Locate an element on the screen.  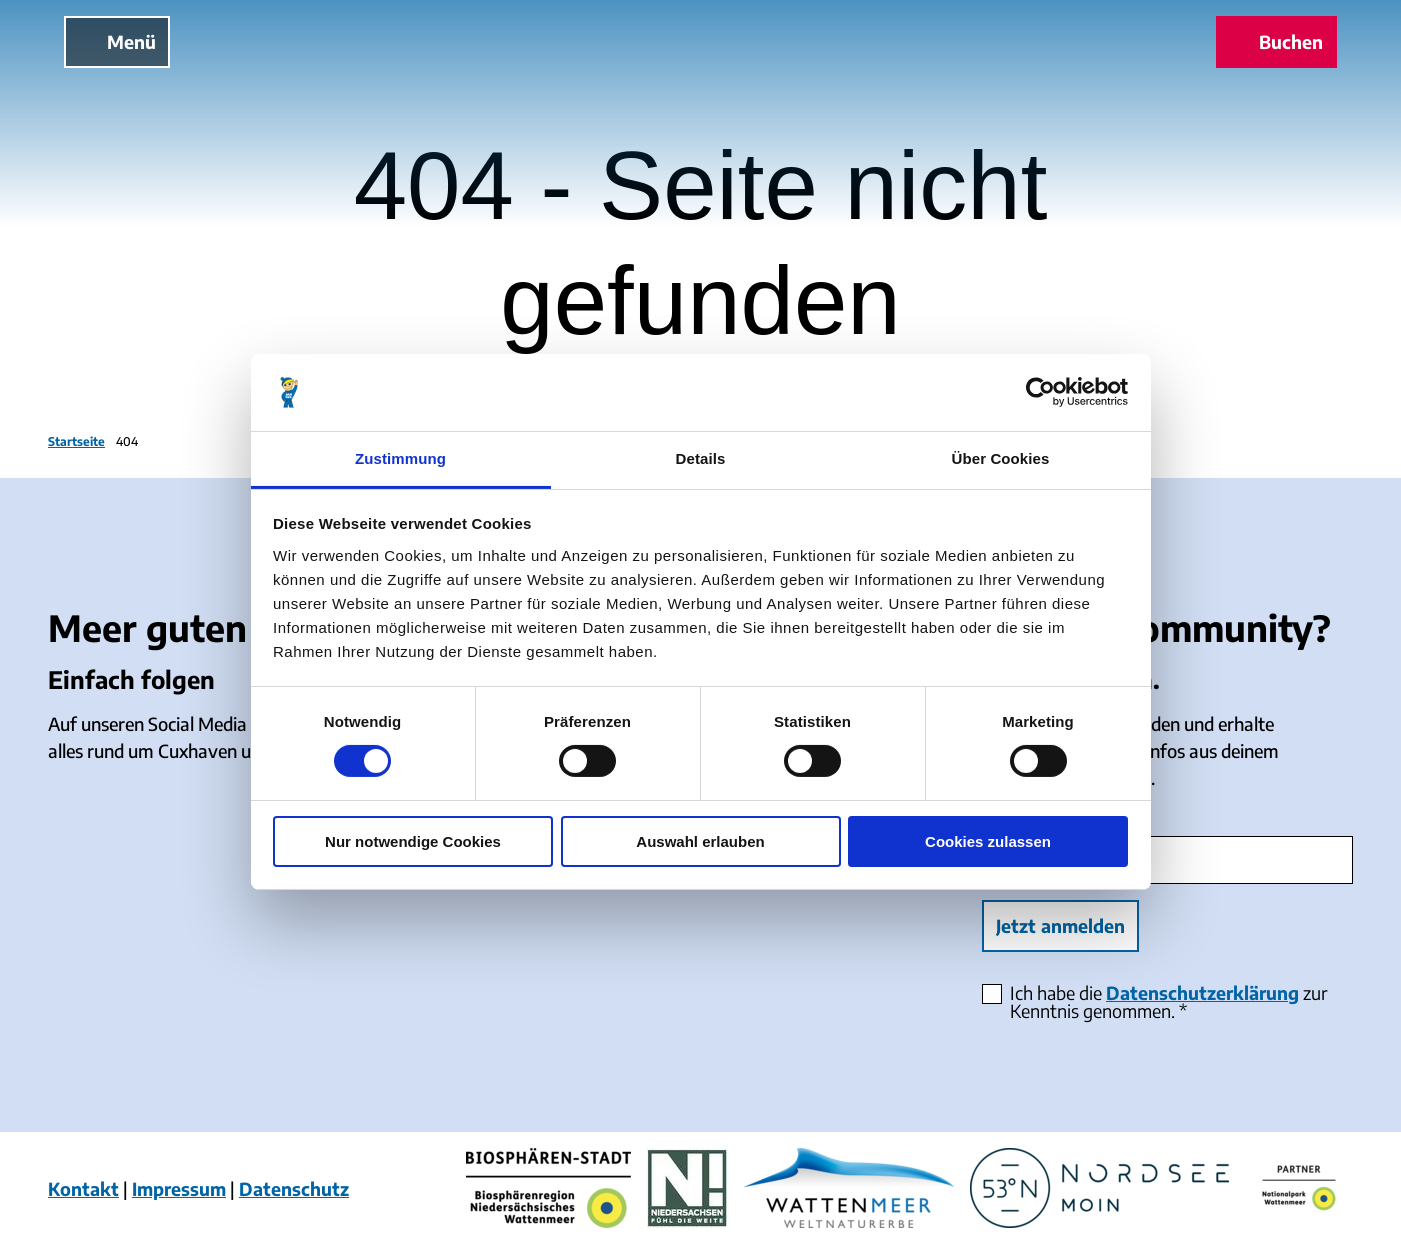
Impressum is located at coordinates (179, 1188).